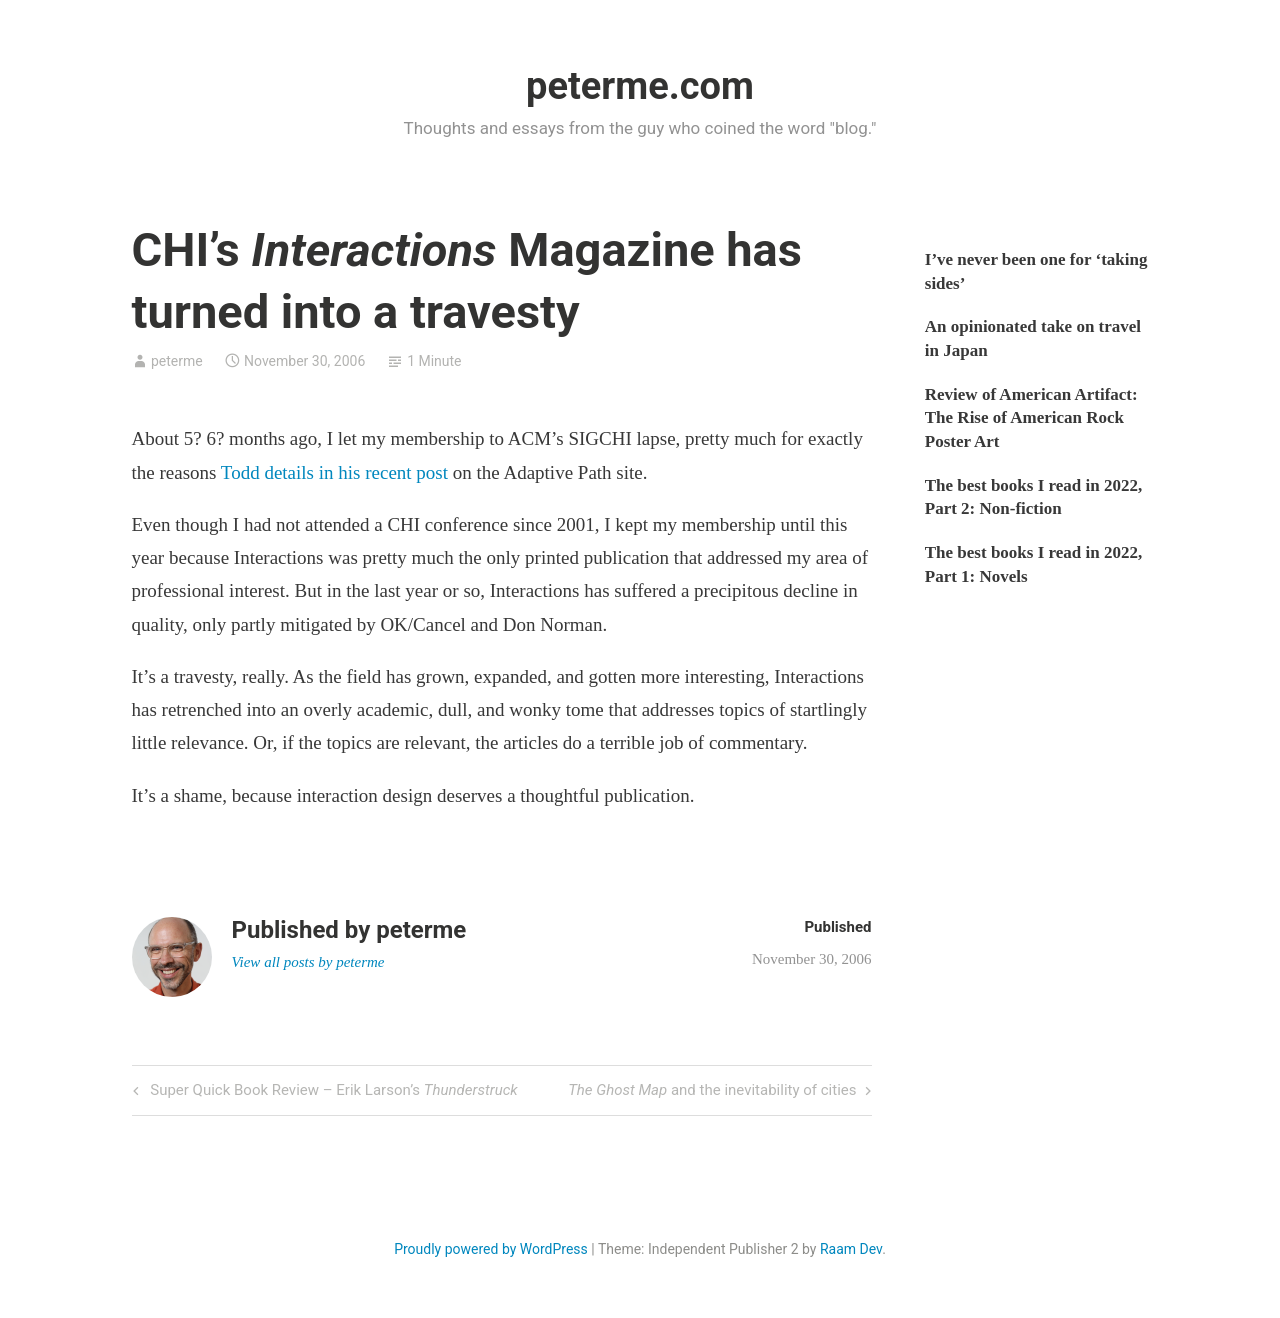  Describe the element at coordinates (332, 1091) in the screenshot. I see `Super Quick Book Review – Erik Larson’s` at that location.